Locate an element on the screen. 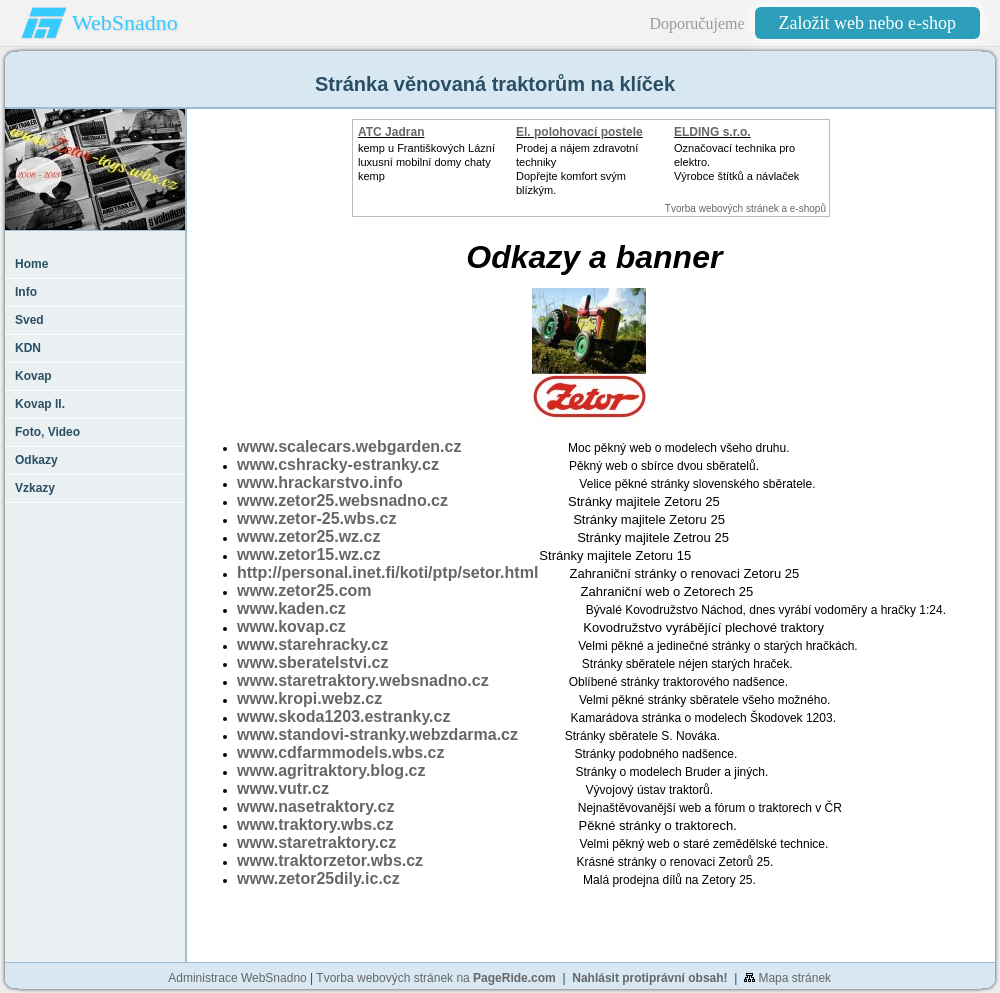  Založit web nebo e-shop is located at coordinates (867, 23).